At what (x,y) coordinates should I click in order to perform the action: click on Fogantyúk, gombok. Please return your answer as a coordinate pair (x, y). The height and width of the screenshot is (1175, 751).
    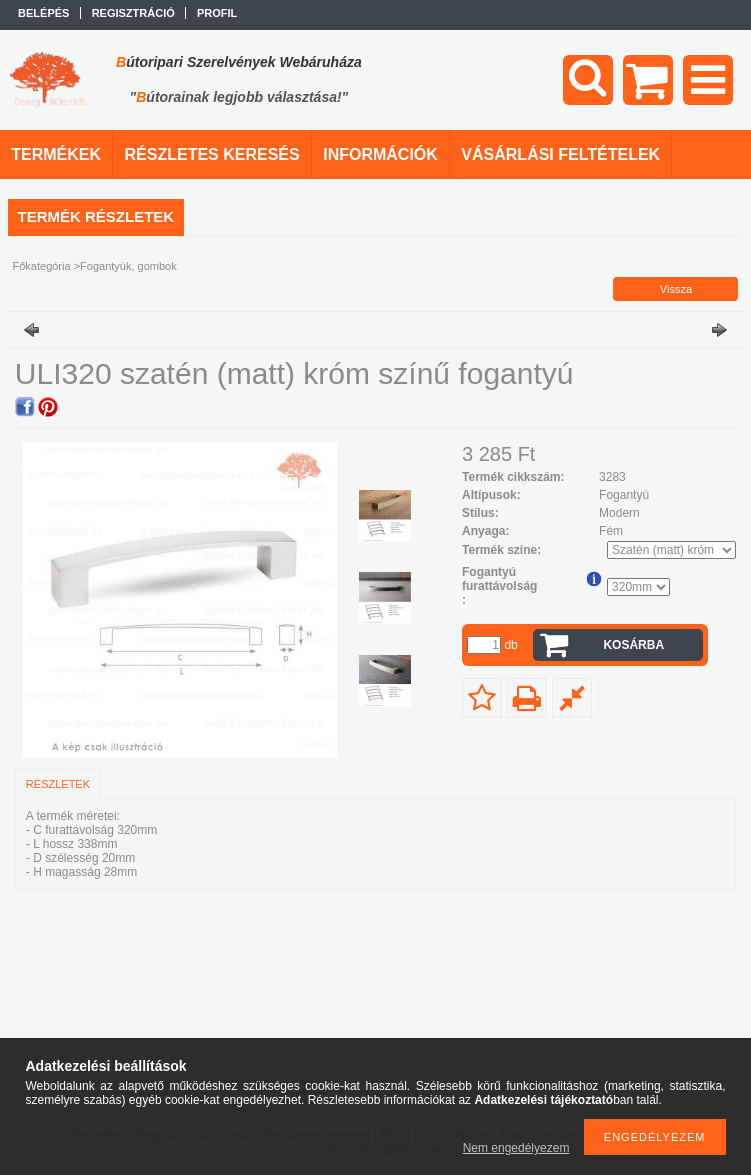
    Looking at the image, I should click on (128, 266).